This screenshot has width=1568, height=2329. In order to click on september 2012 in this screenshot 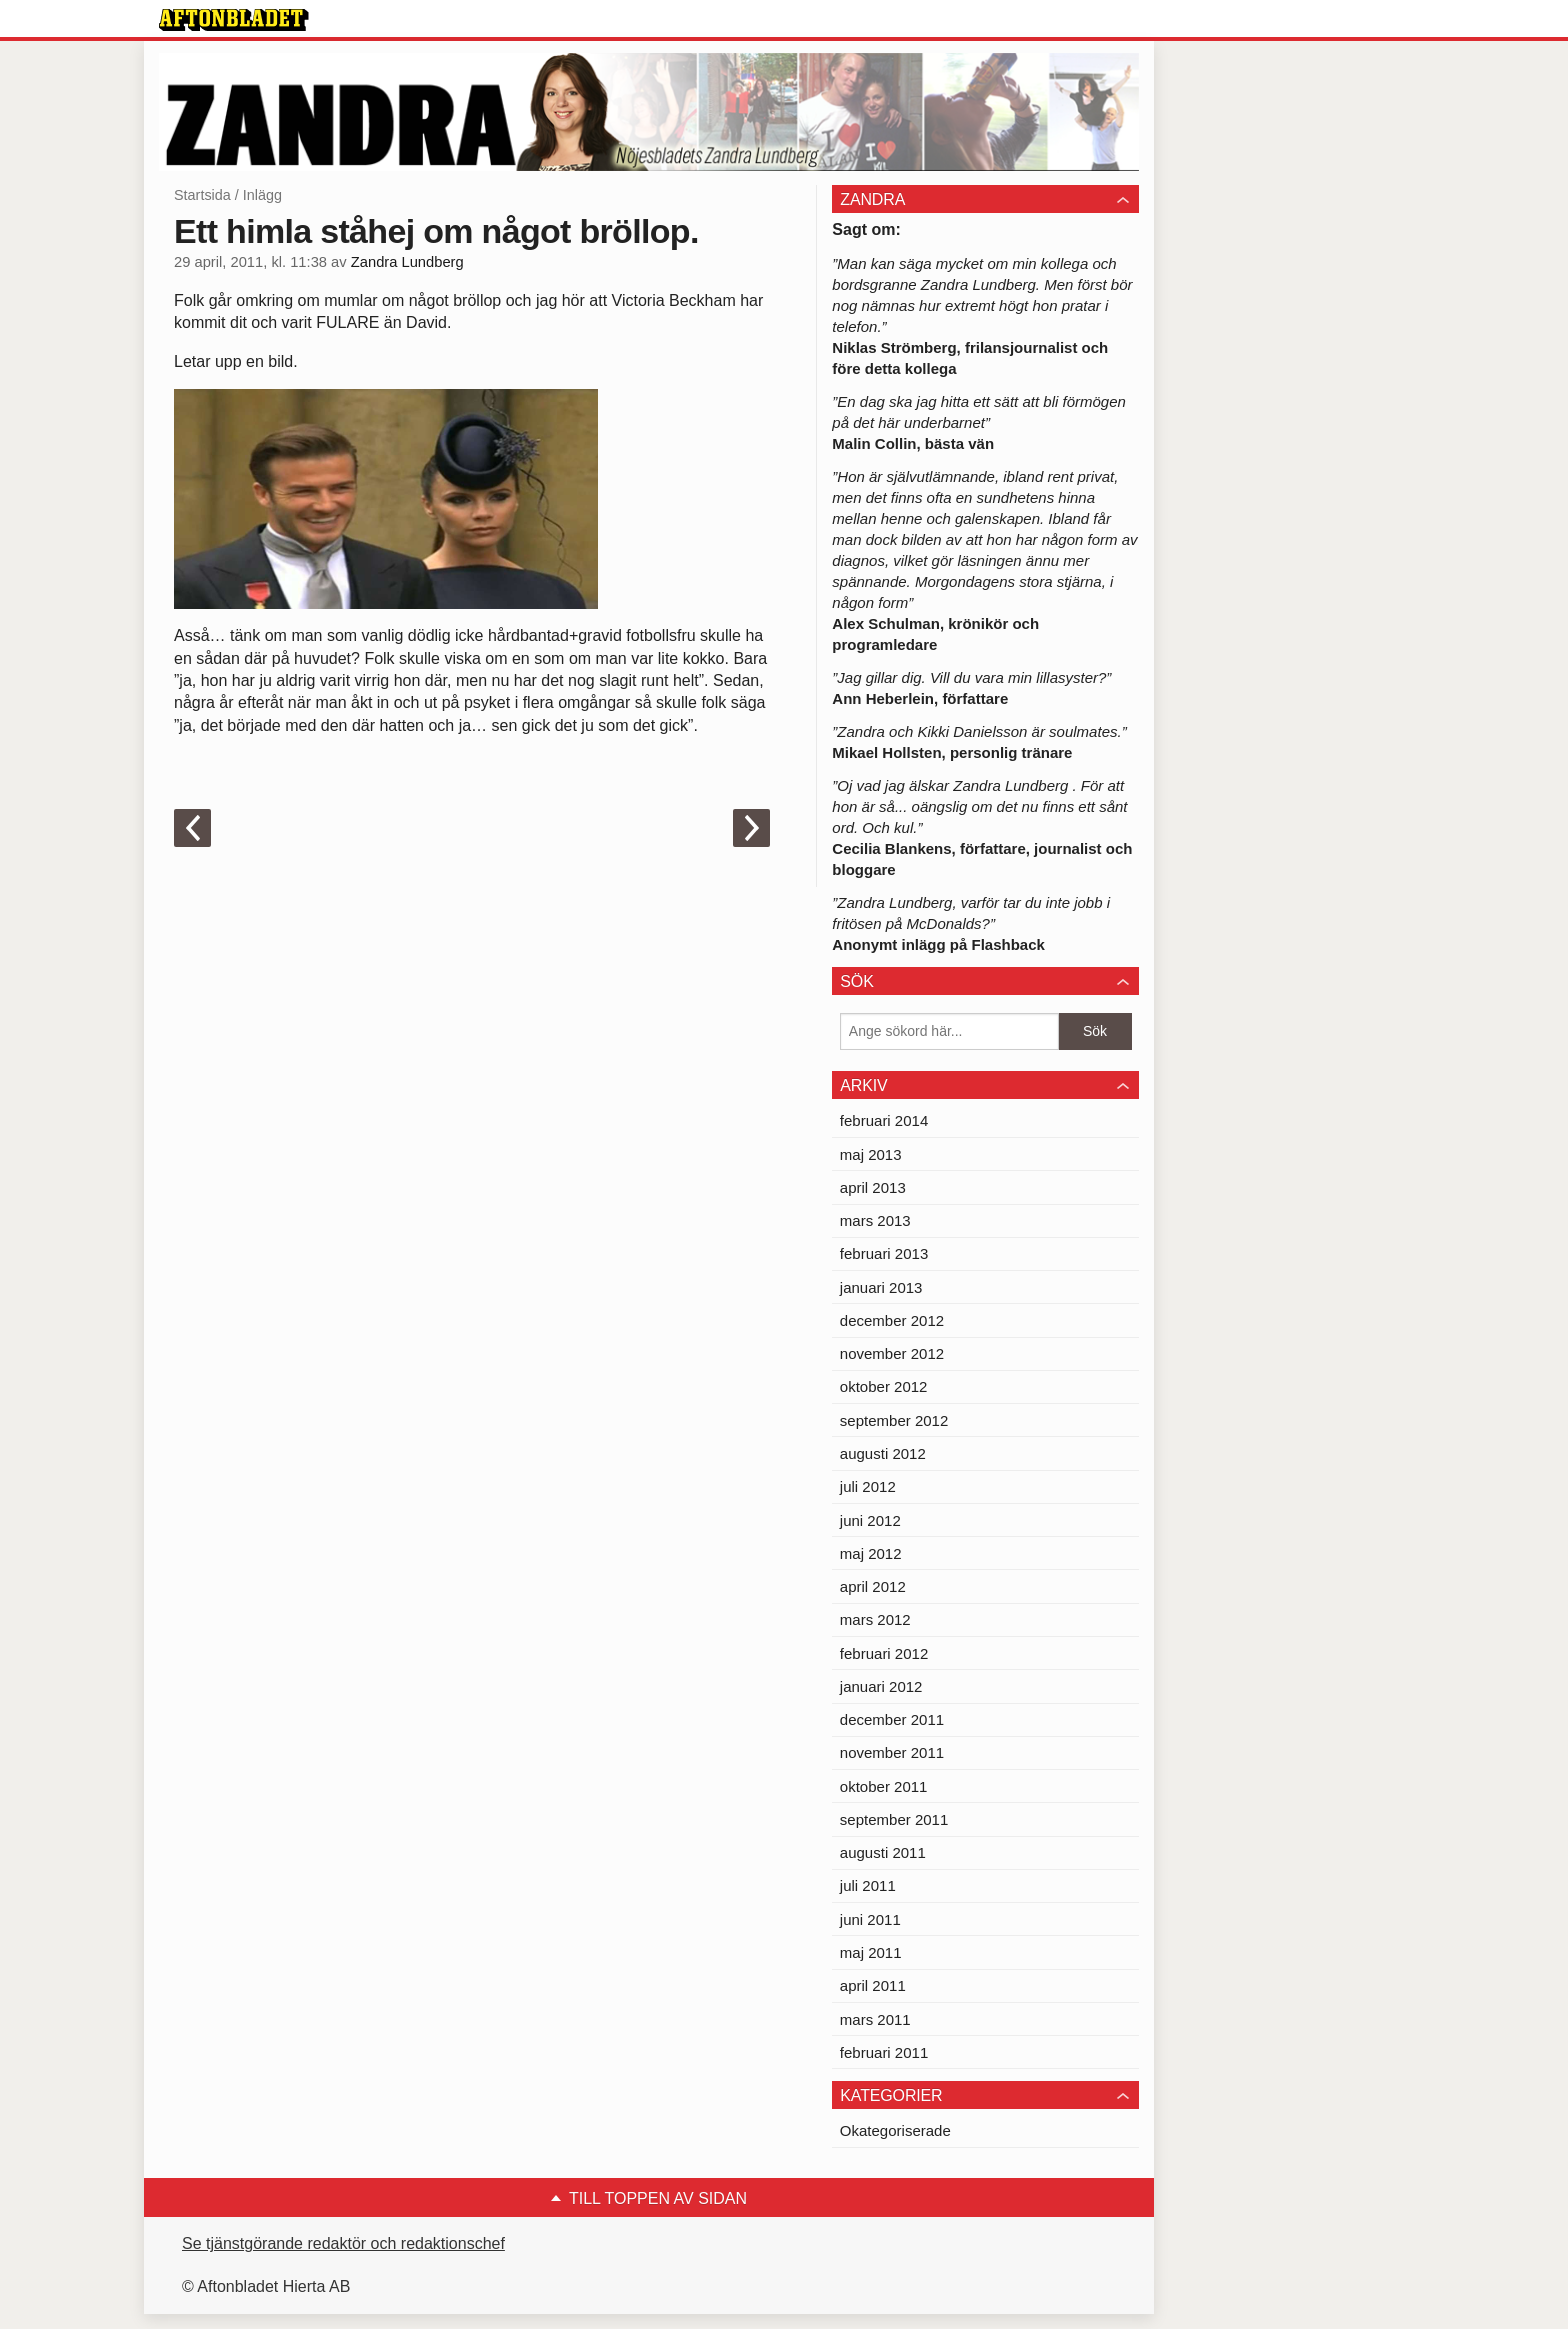, I will do `click(894, 1420)`.